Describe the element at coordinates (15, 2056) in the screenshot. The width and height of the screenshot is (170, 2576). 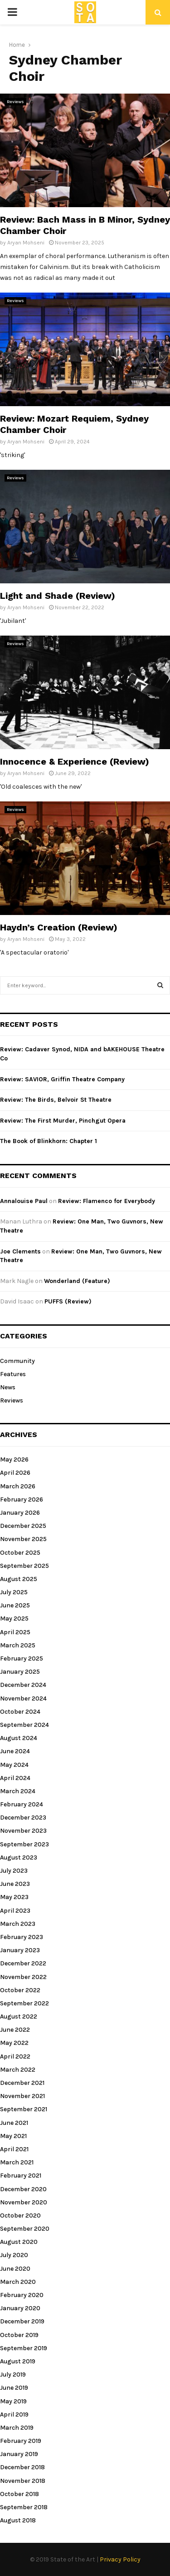
I see `April 2022` at that location.